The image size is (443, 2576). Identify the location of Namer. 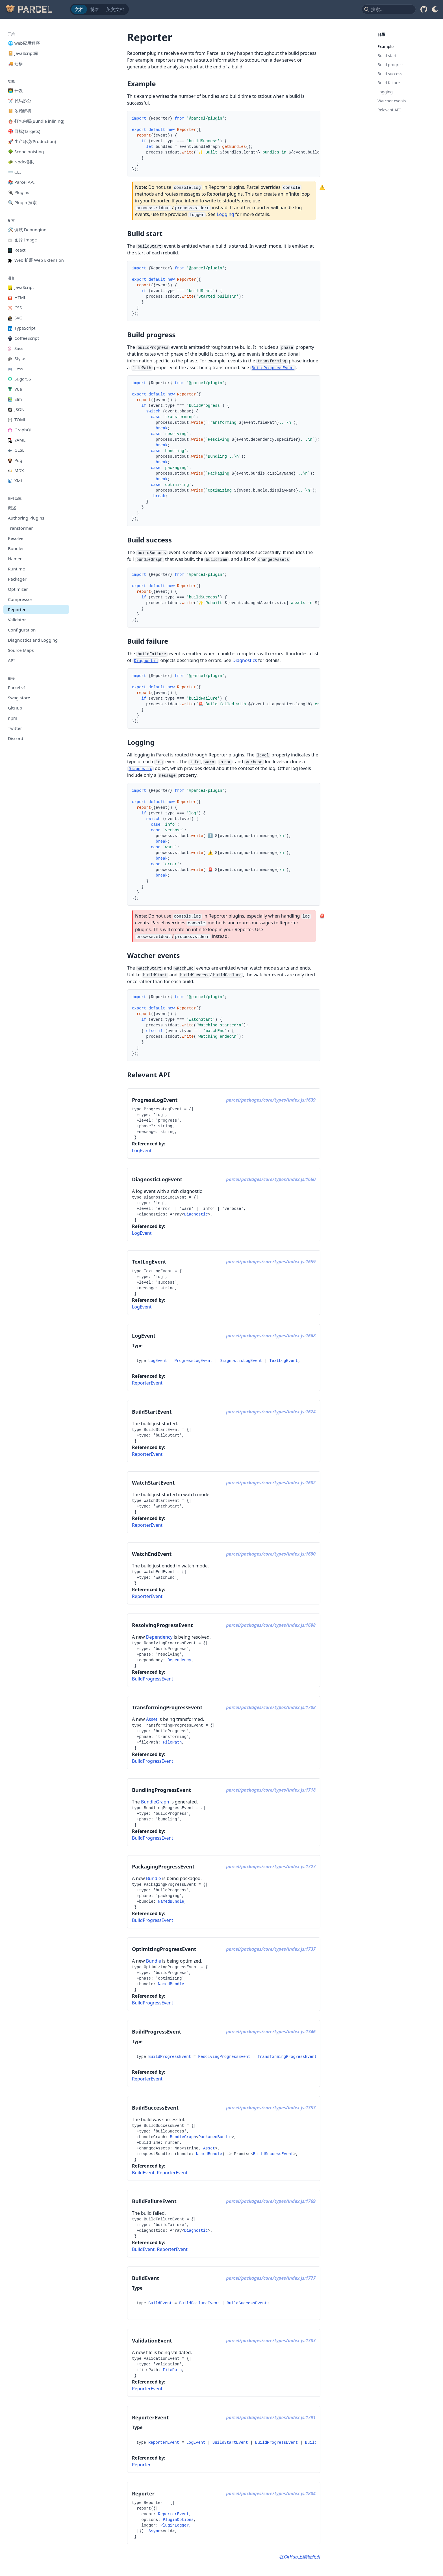
(15, 558).